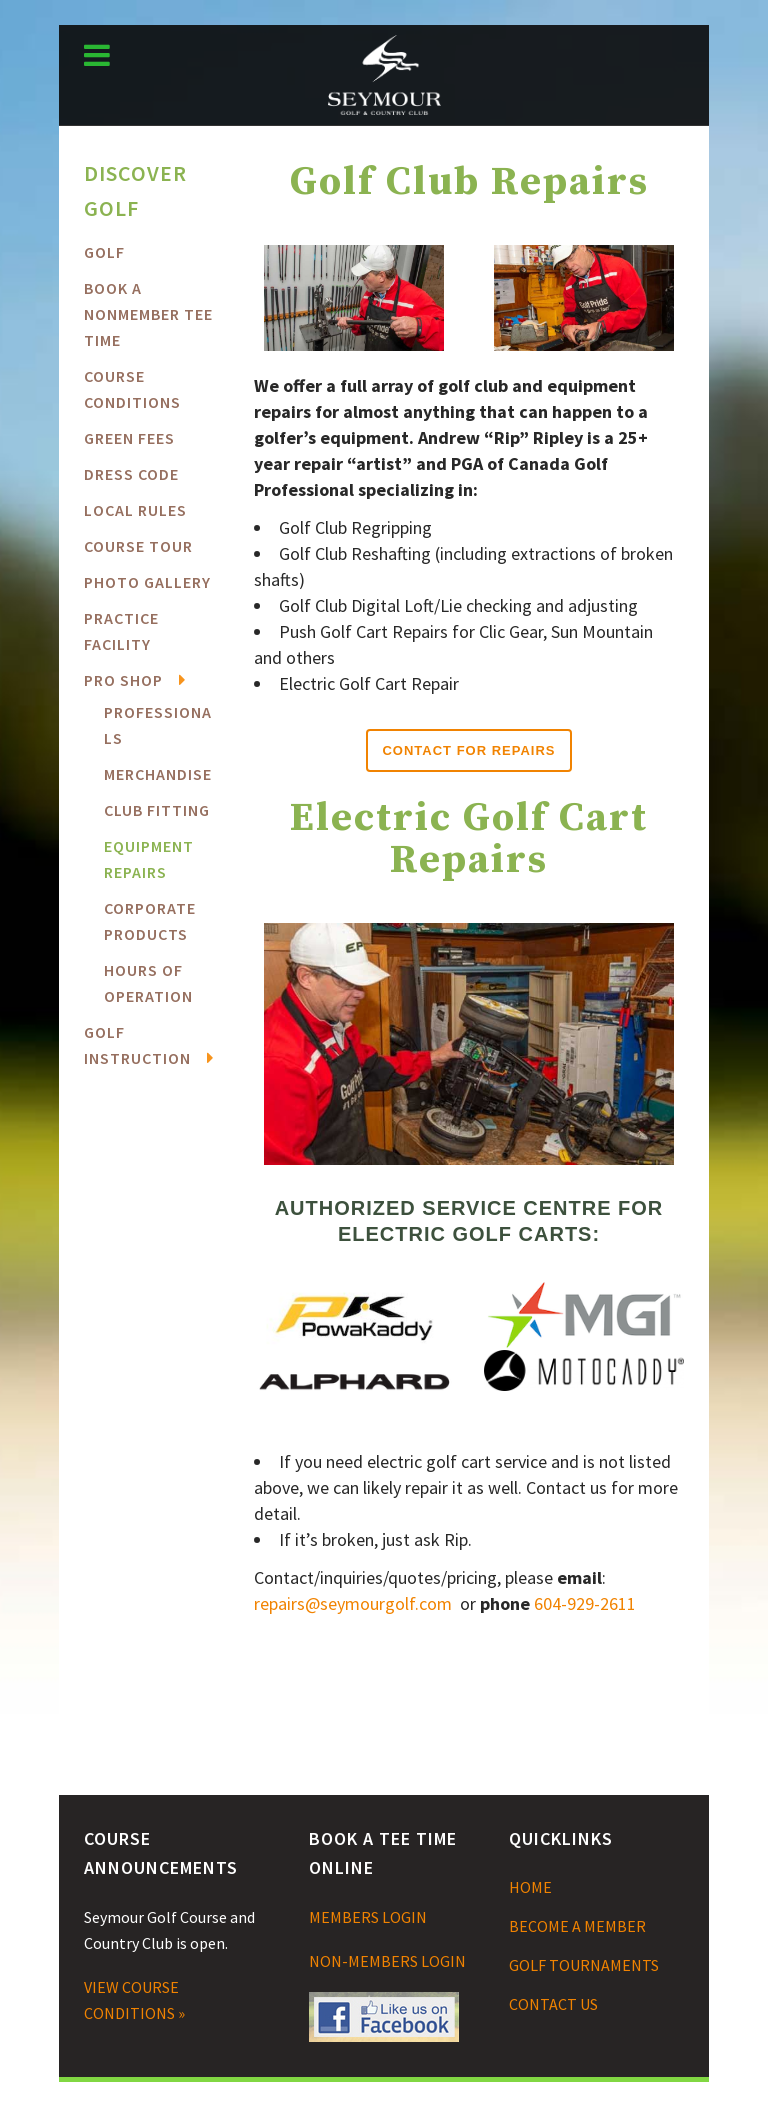  What do you see at coordinates (129, 438) in the screenshot?
I see `Green Fees` at bounding box center [129, 438].